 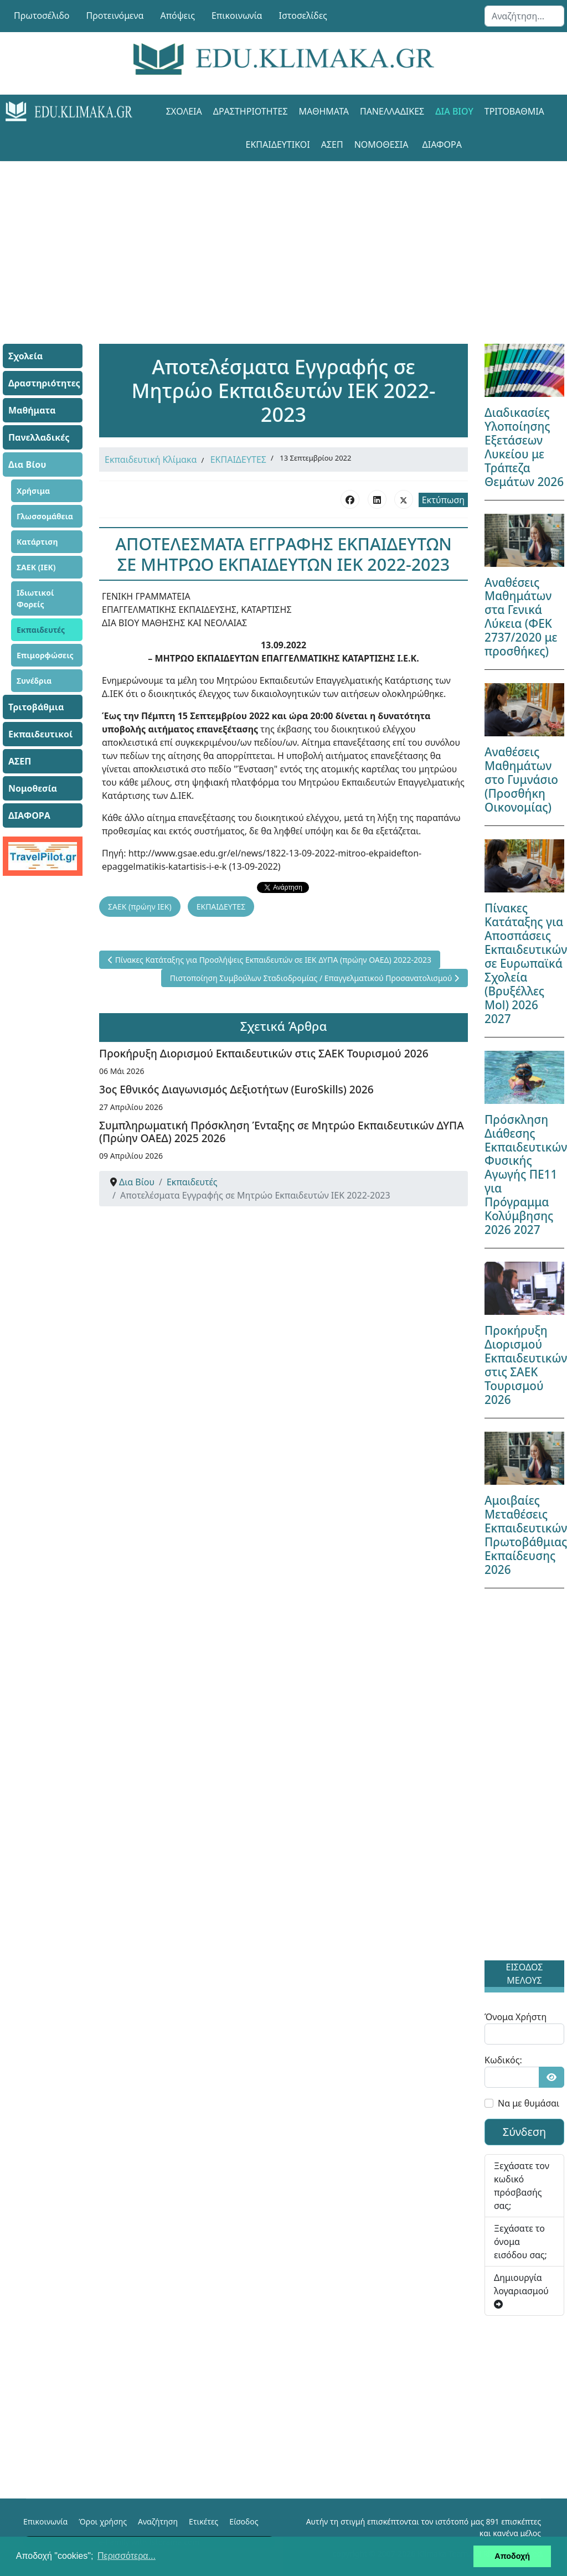 What do you see at coordinates (281, 1131) in the screenshot?
I see `Συμπληρωματική Πρόσκληση Ένταξης σε Μητρώο Εκπαιδευτικών ΔΥΠΑ (Πρώην ΟΑΕΔ) 2025 2026` at bounding box center [281, 1131].